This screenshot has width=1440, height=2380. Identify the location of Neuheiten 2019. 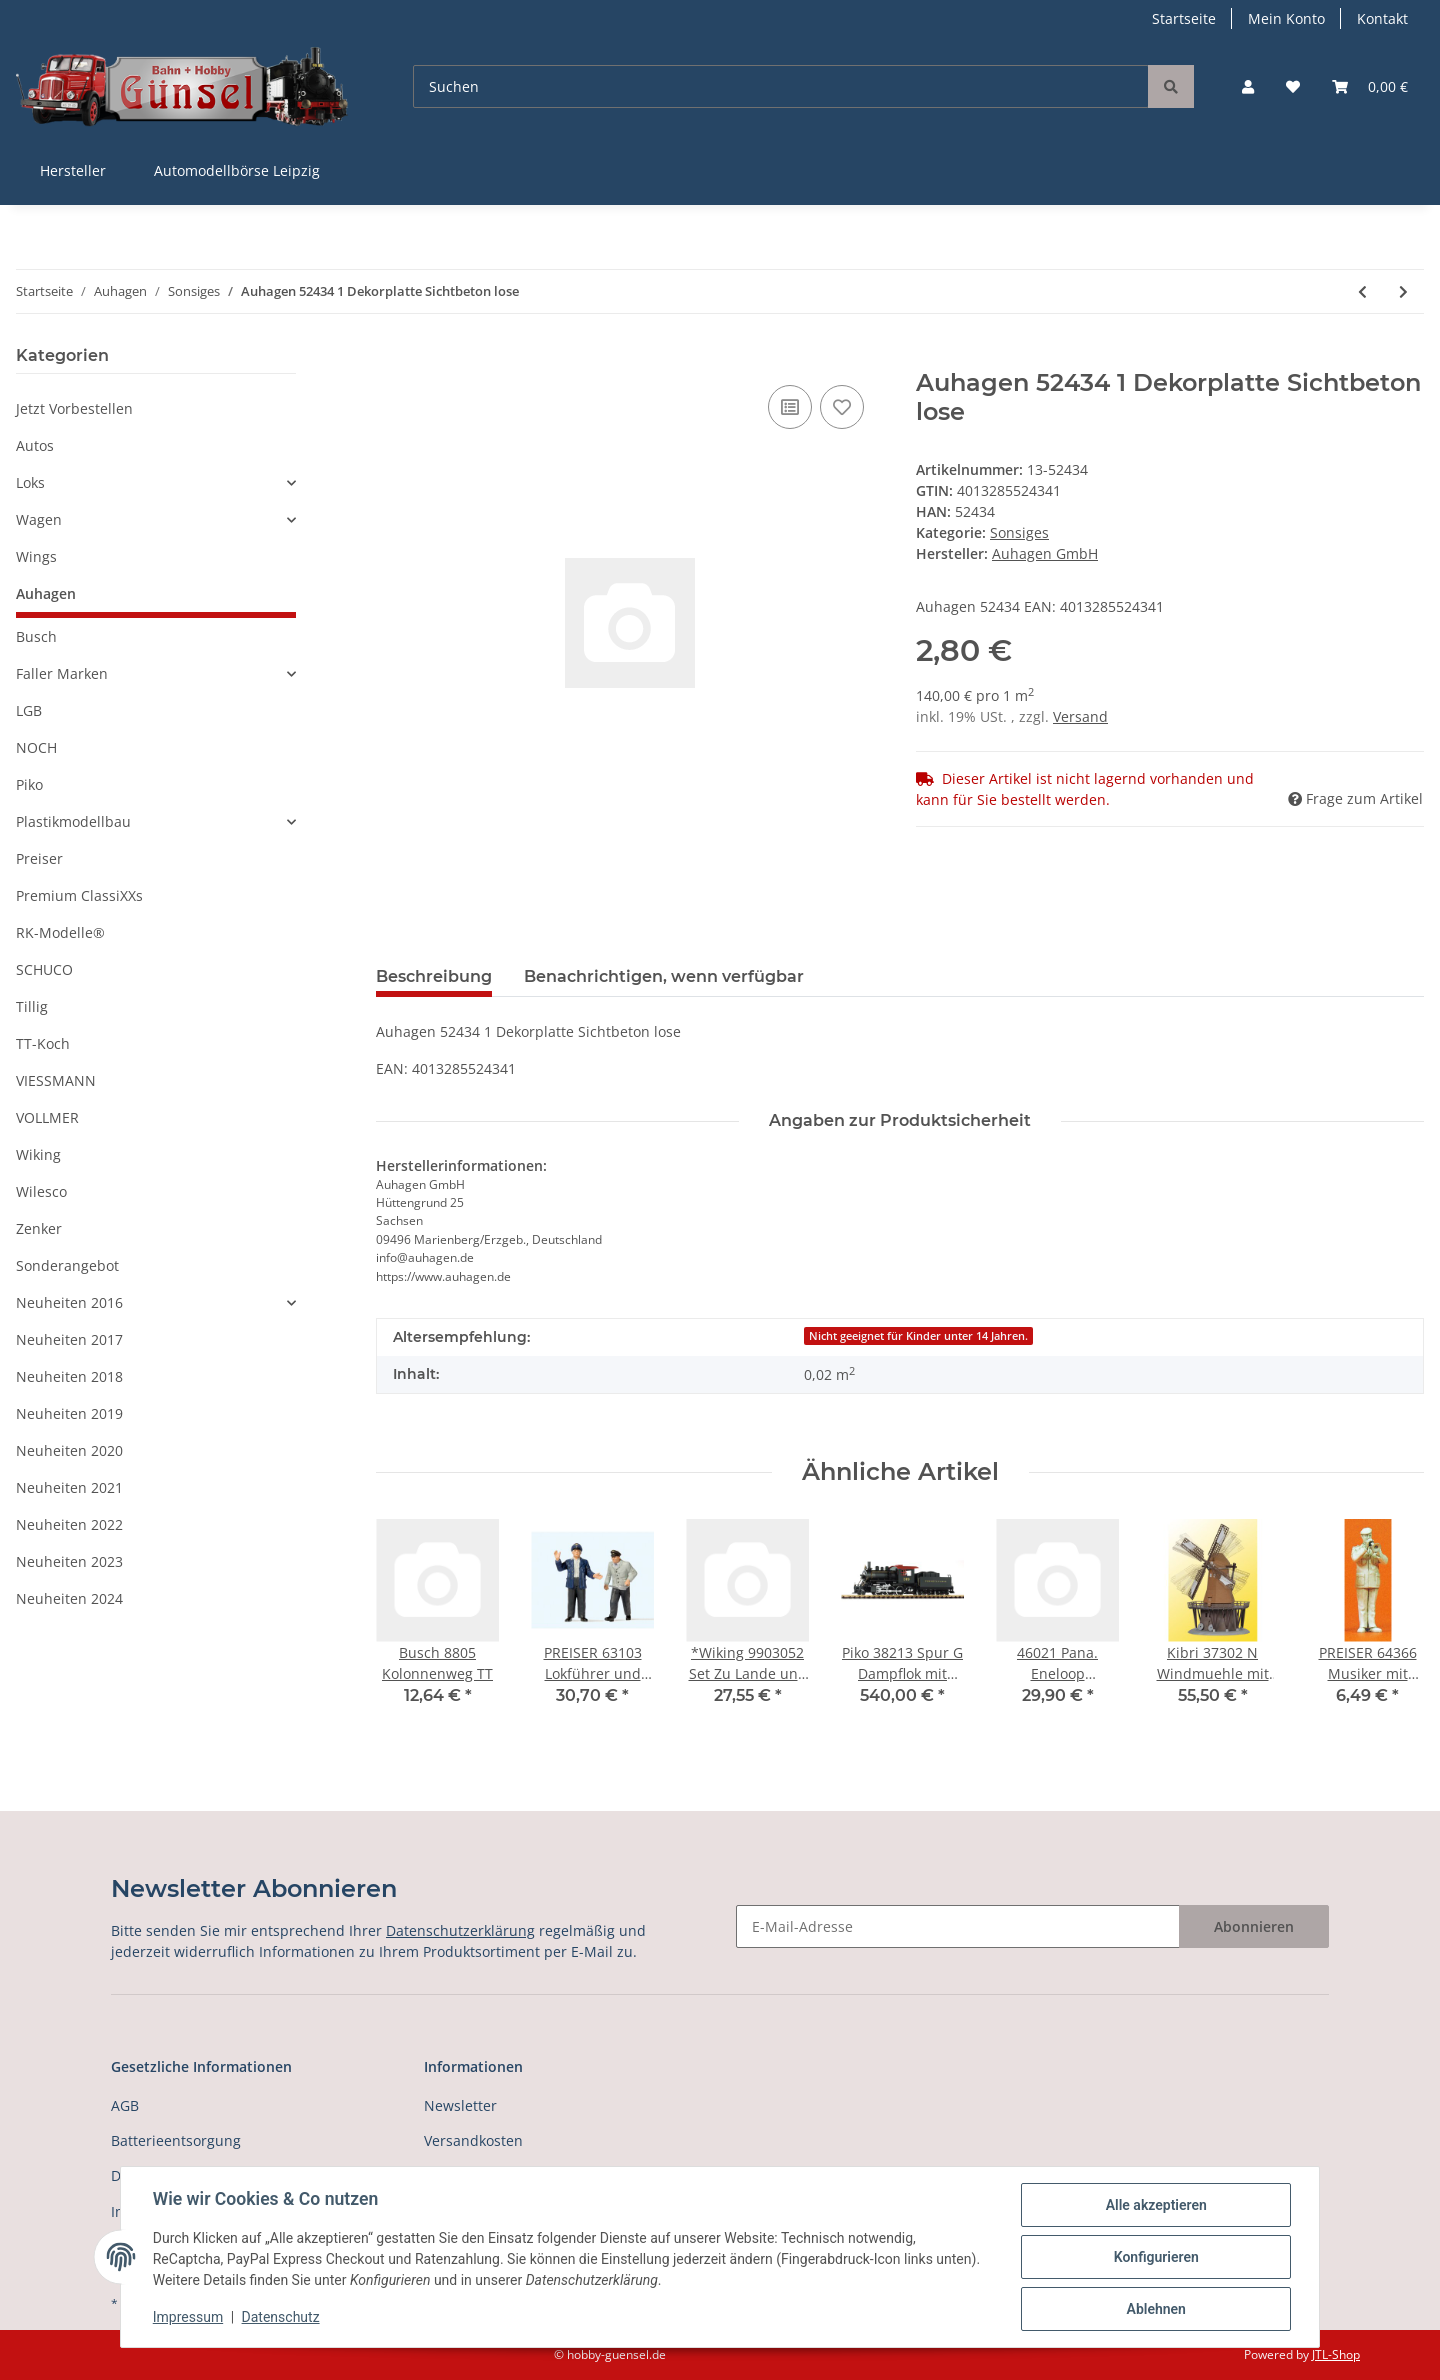
(69, 1413).